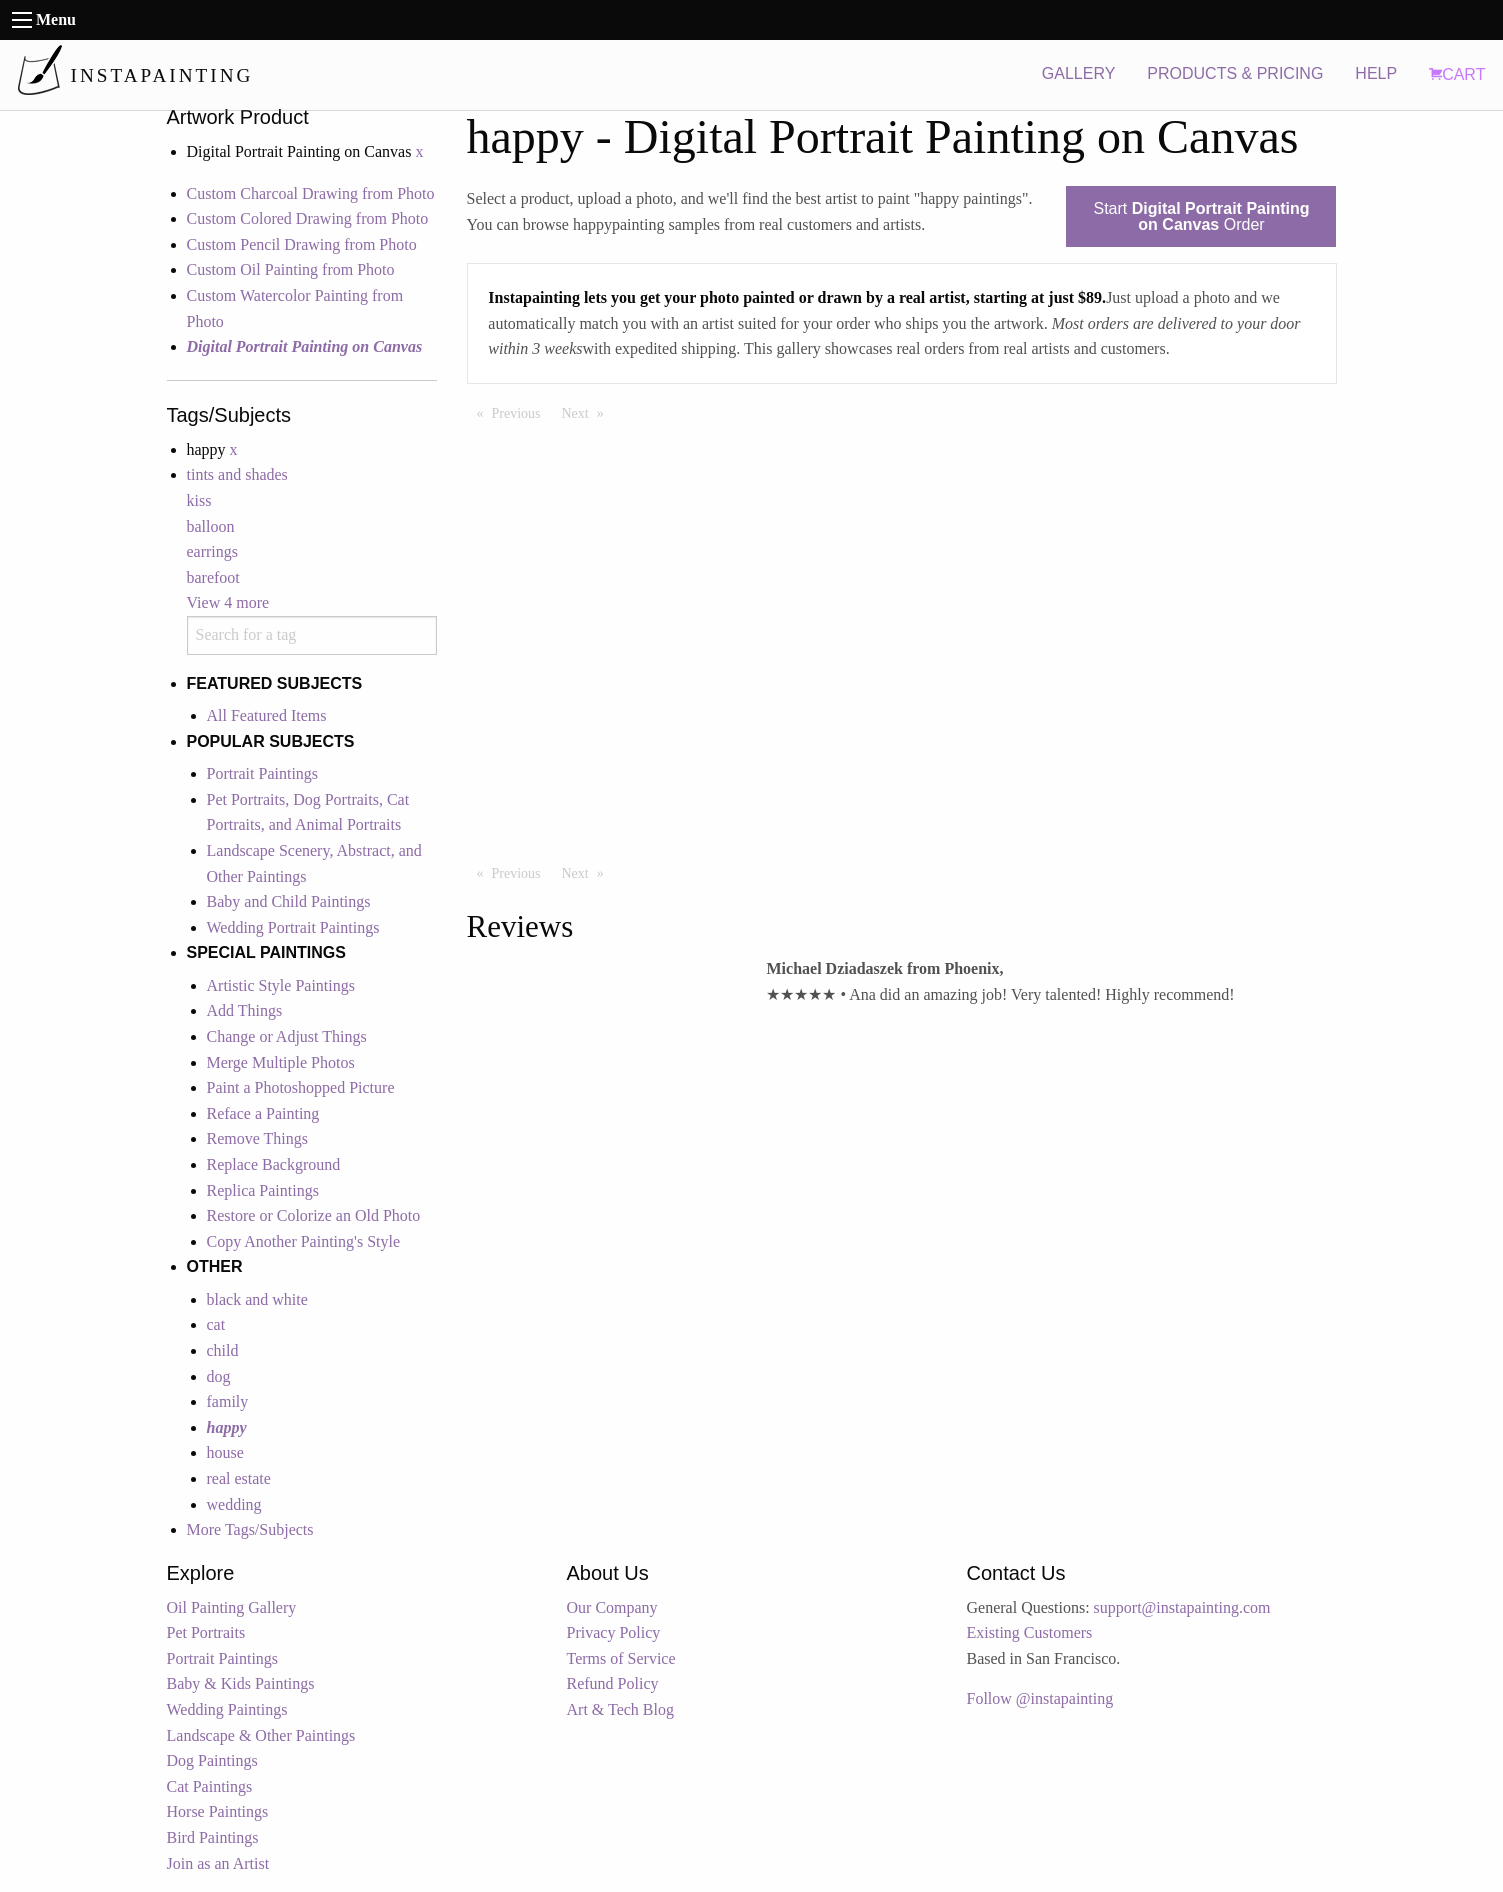 The height and width of the screenshot is (1892, 1503). What do you see at coordinates (301, 1087) in the screenshot?
I see `Paint a Photoshopped Picture` at bounding box center [301, 1087].